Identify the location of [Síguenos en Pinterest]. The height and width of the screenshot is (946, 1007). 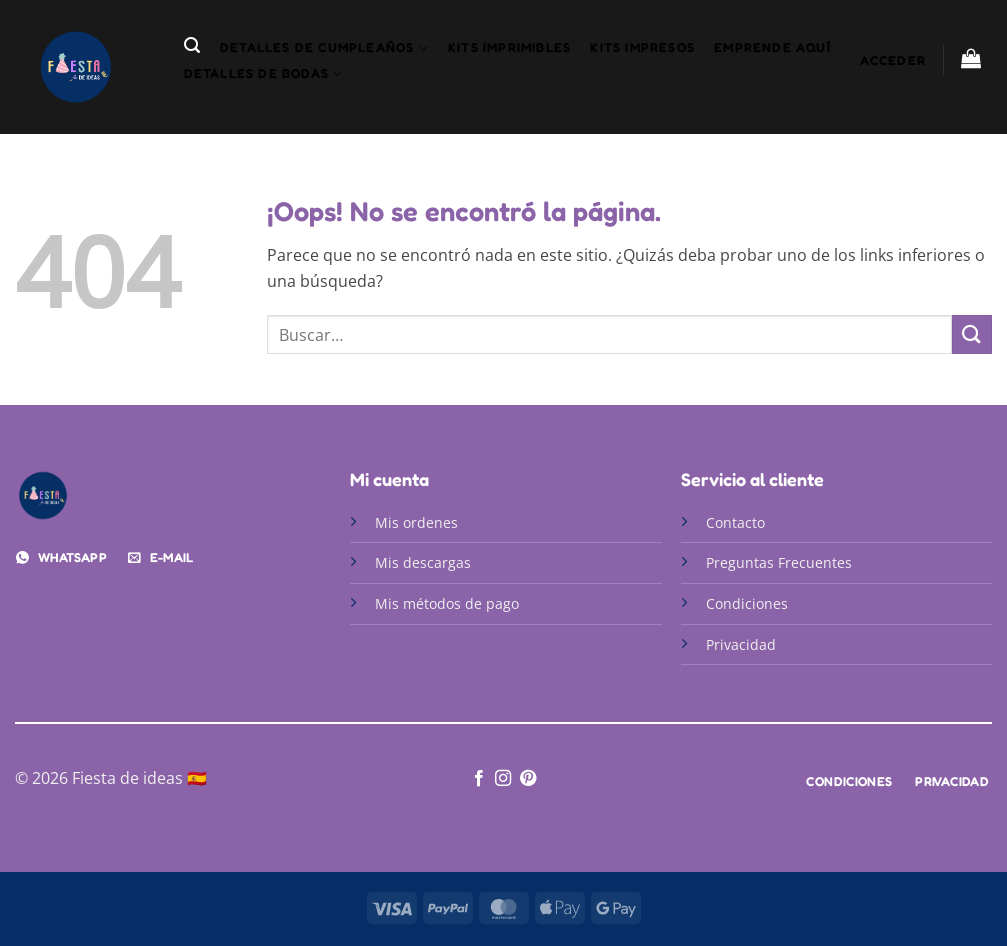
(528, 779).